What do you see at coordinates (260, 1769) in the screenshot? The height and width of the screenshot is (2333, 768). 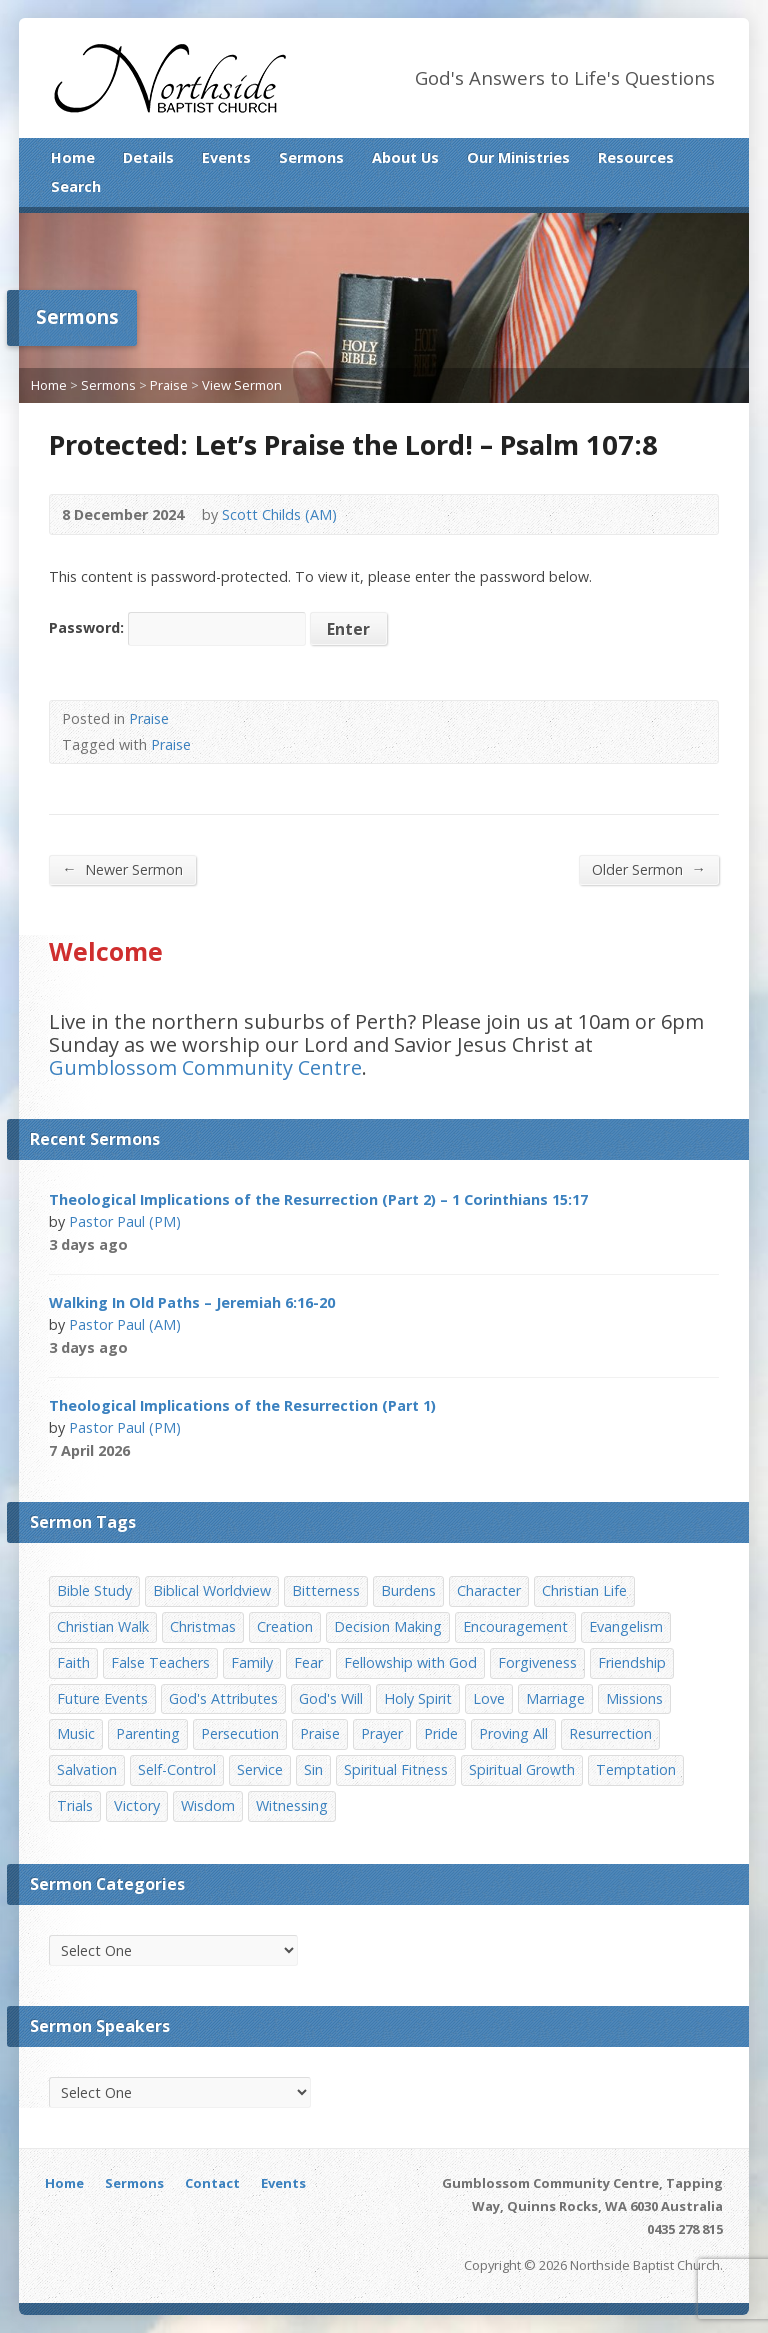 I see `Service [Service (7 items)]` at bounding box center [260, 1769].